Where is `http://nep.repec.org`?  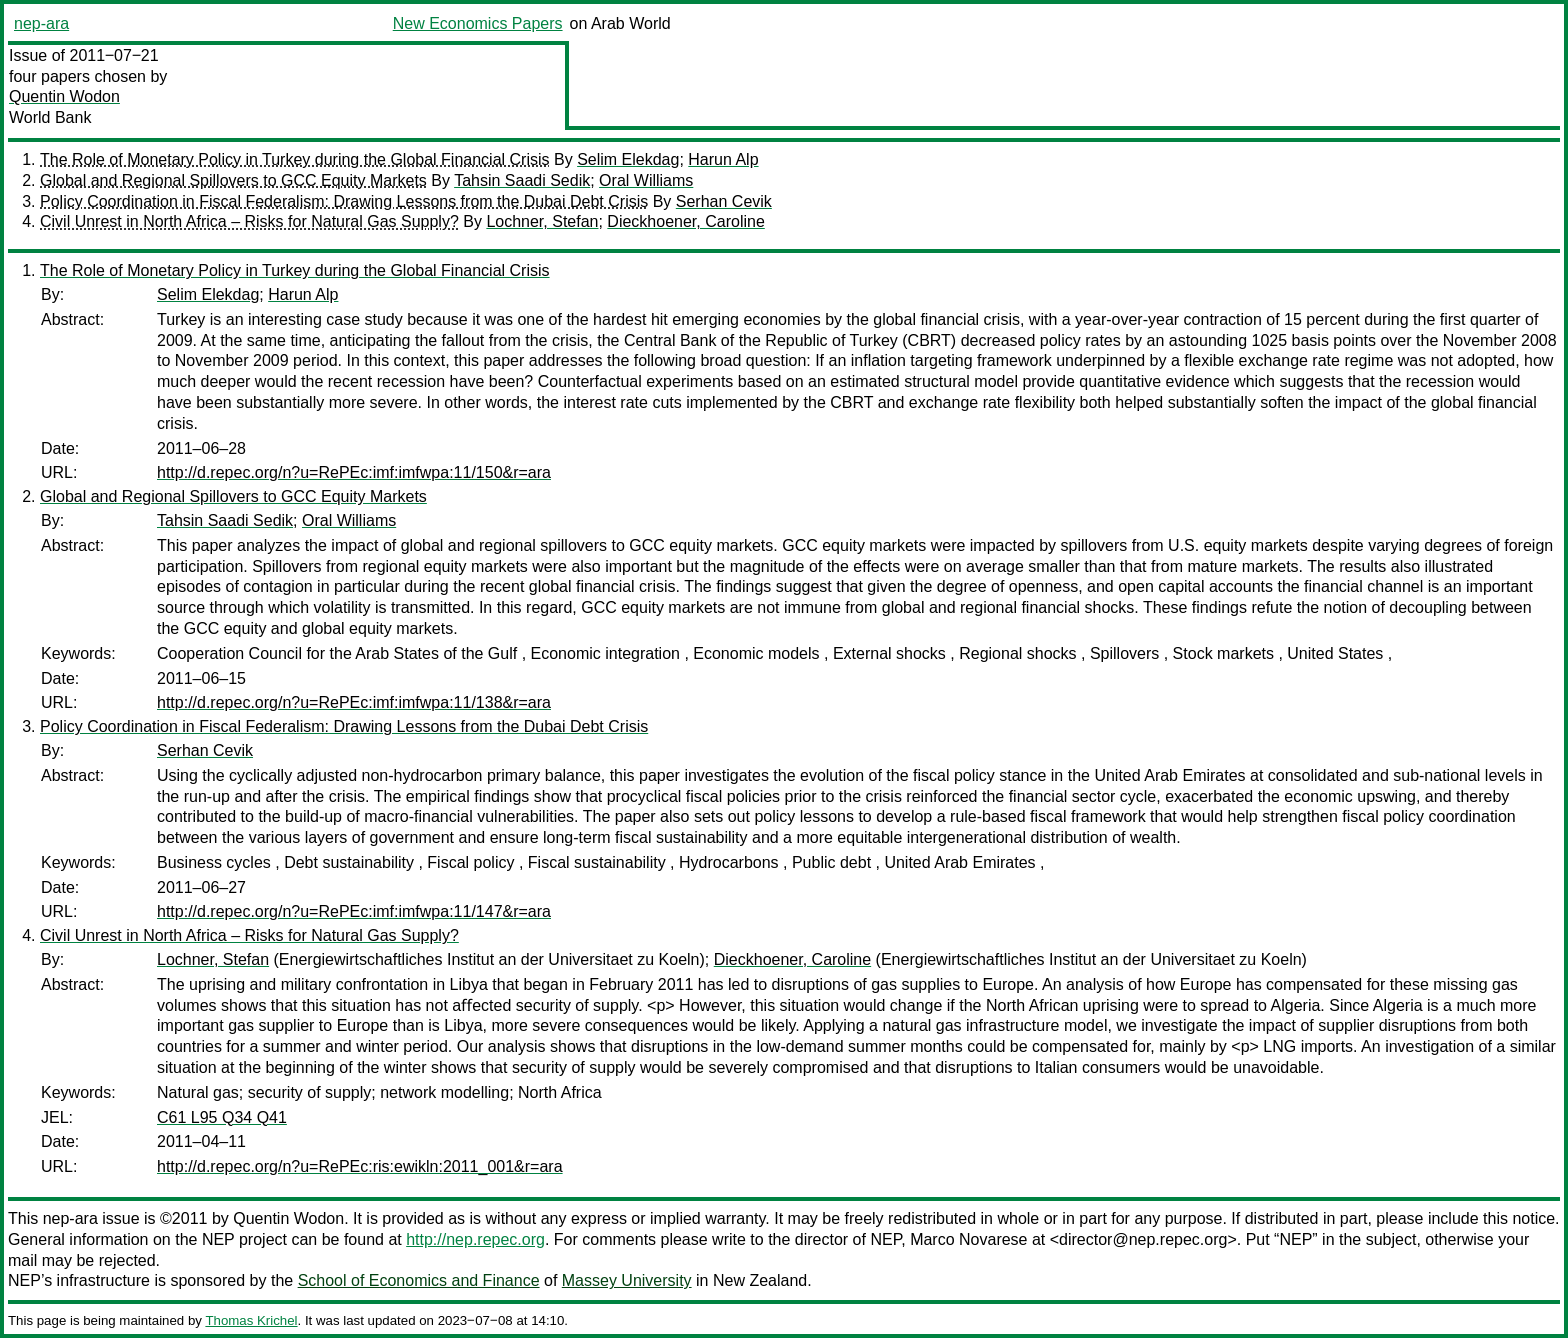
http://nep.repec.org is located at coordinates (475, 1239).